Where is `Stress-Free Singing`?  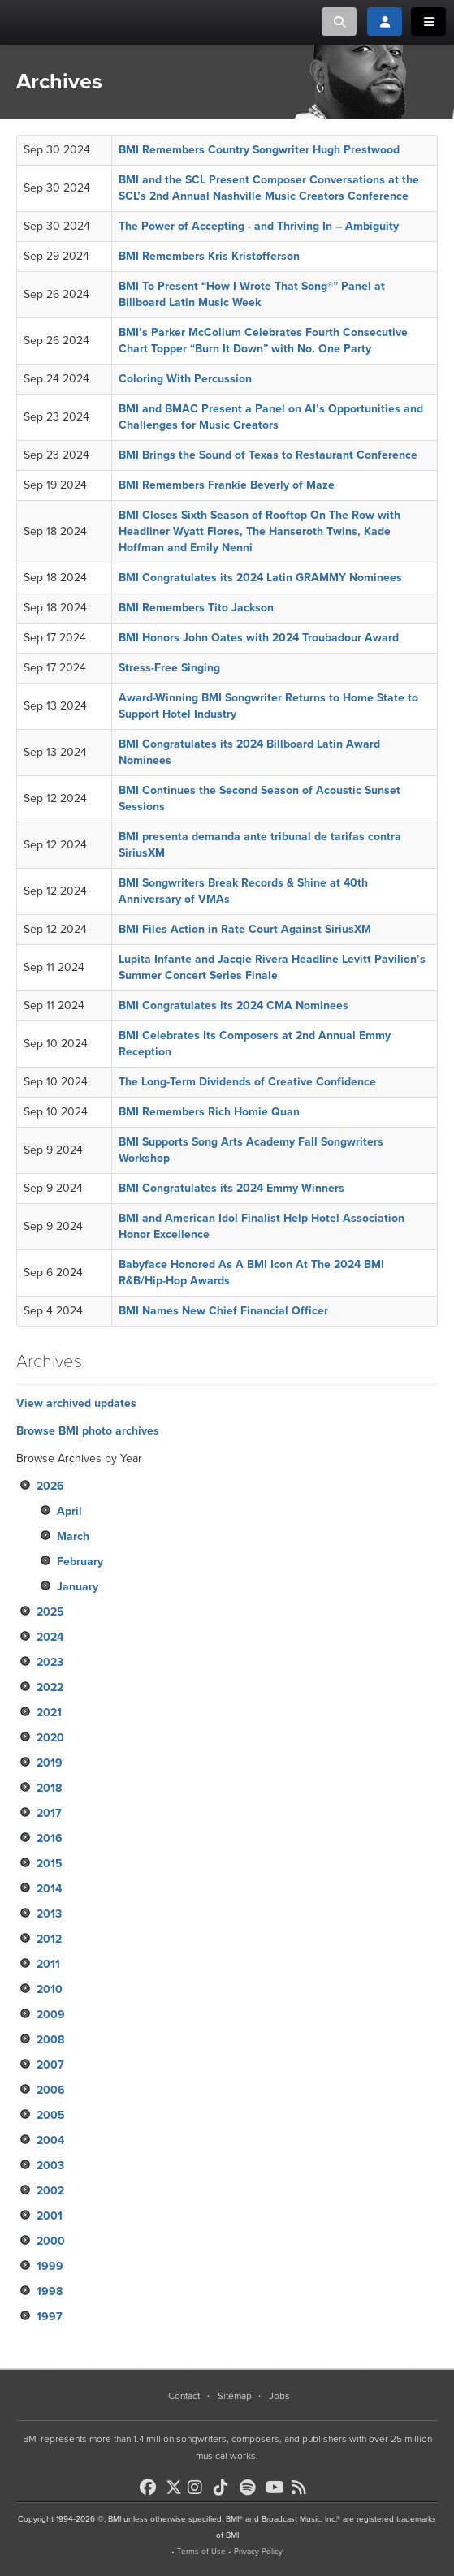
Stress-Free Singing is located at coordinates (169, 668).